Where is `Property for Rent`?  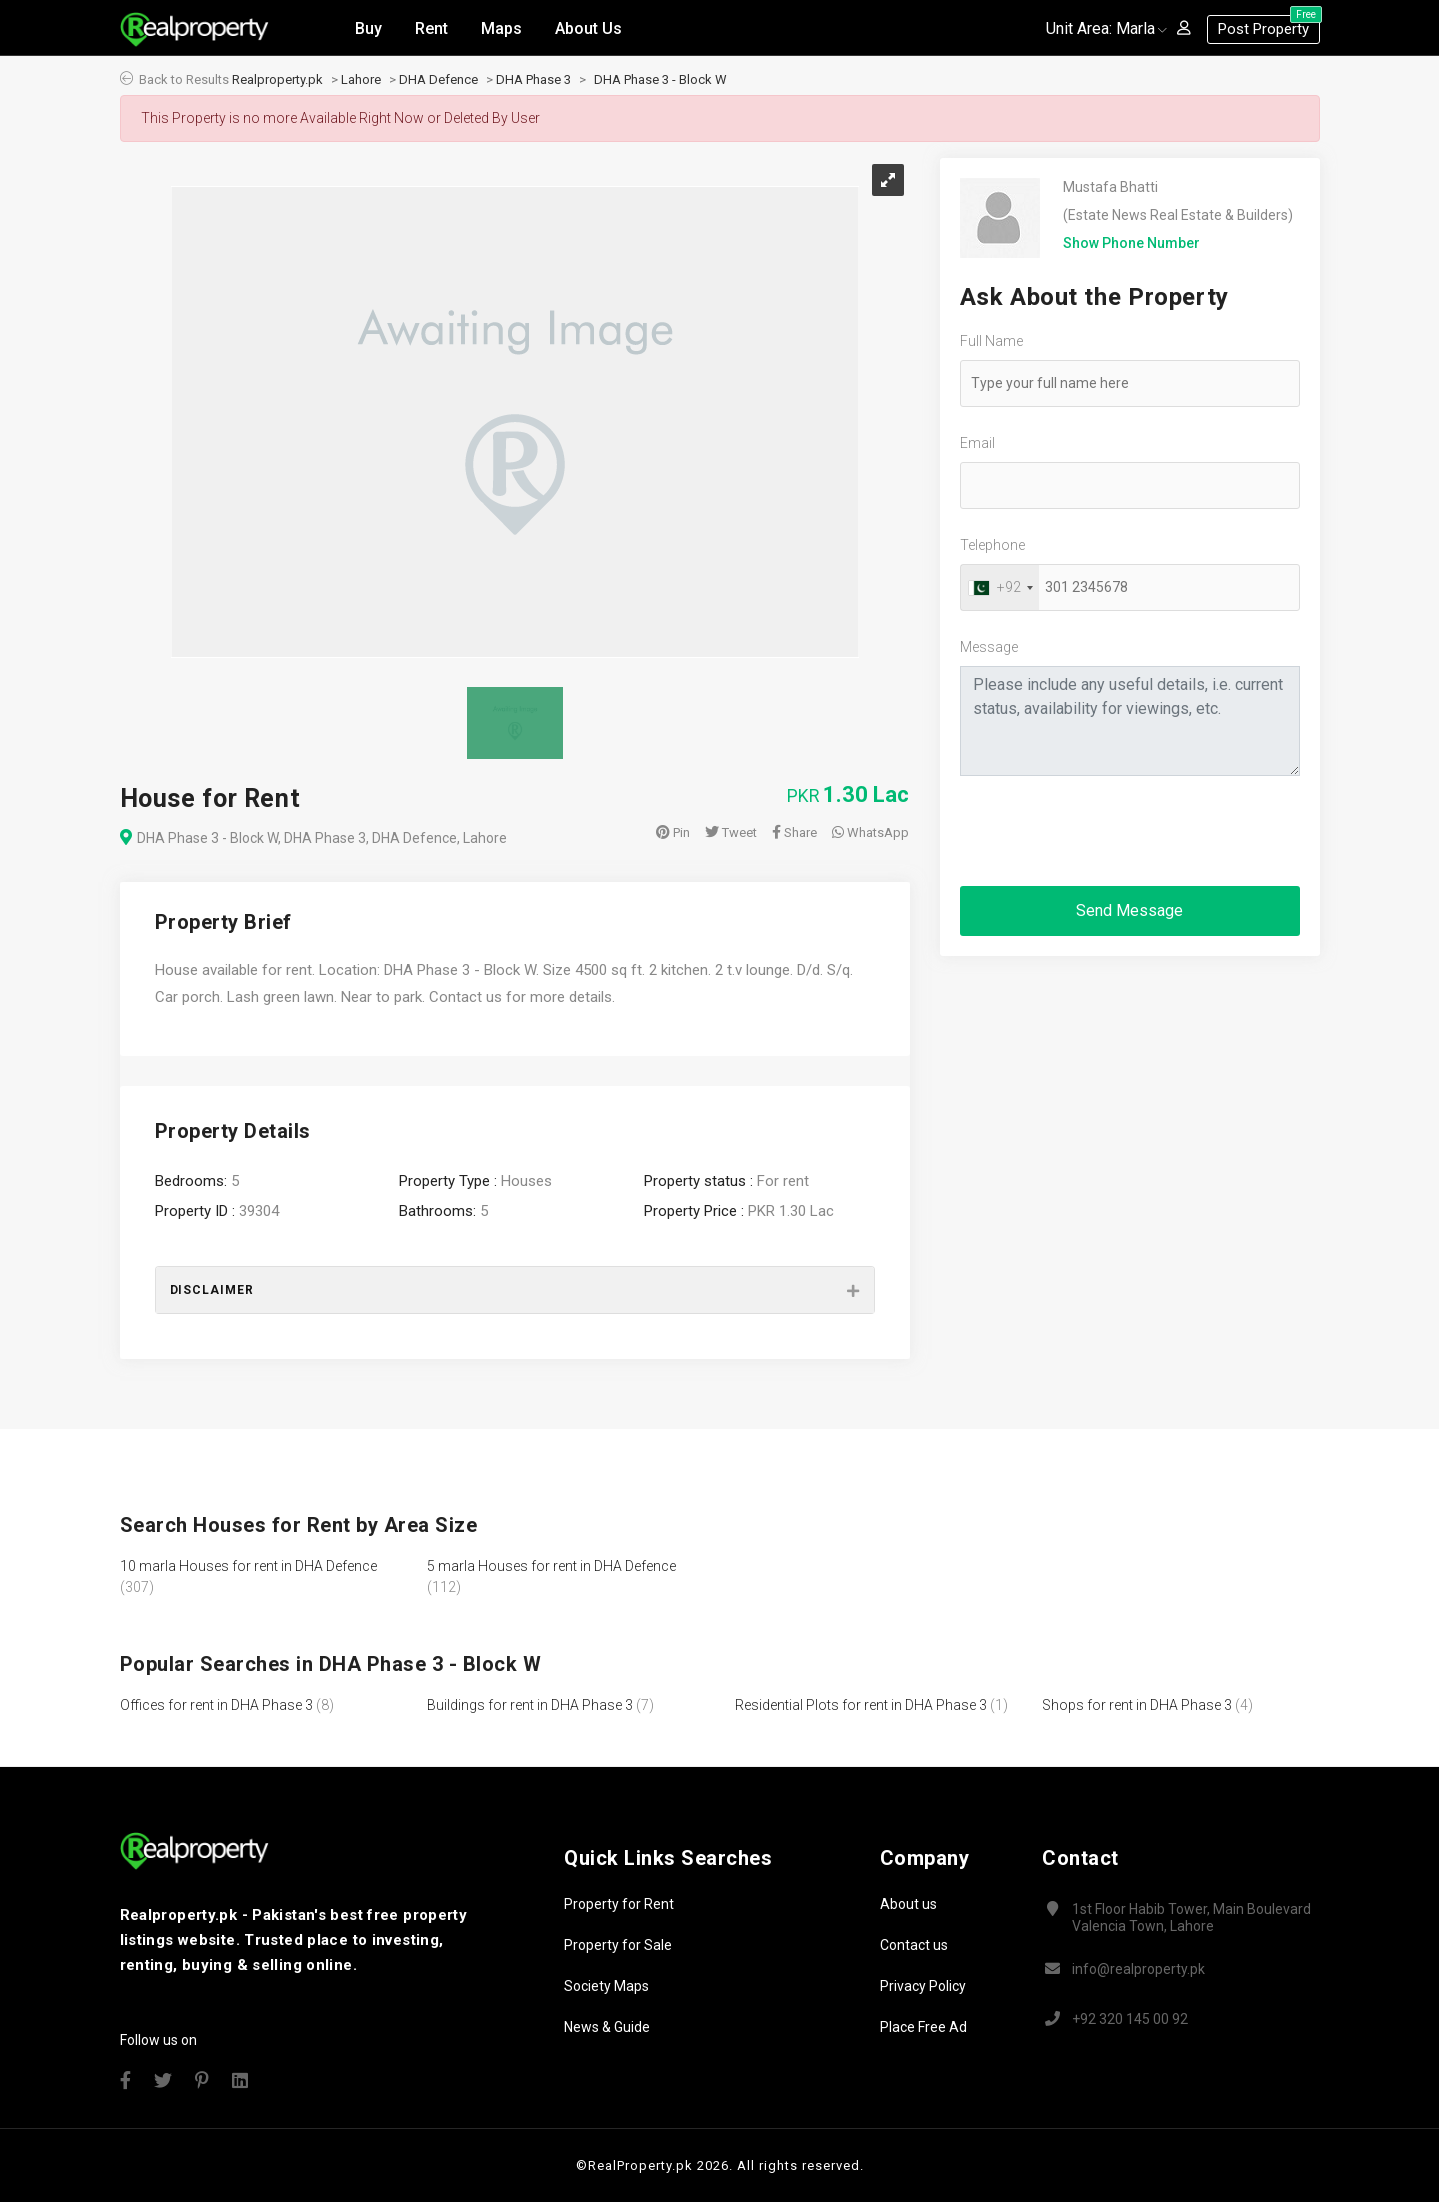
Property for Rent is located at coordinates (619, 1904).